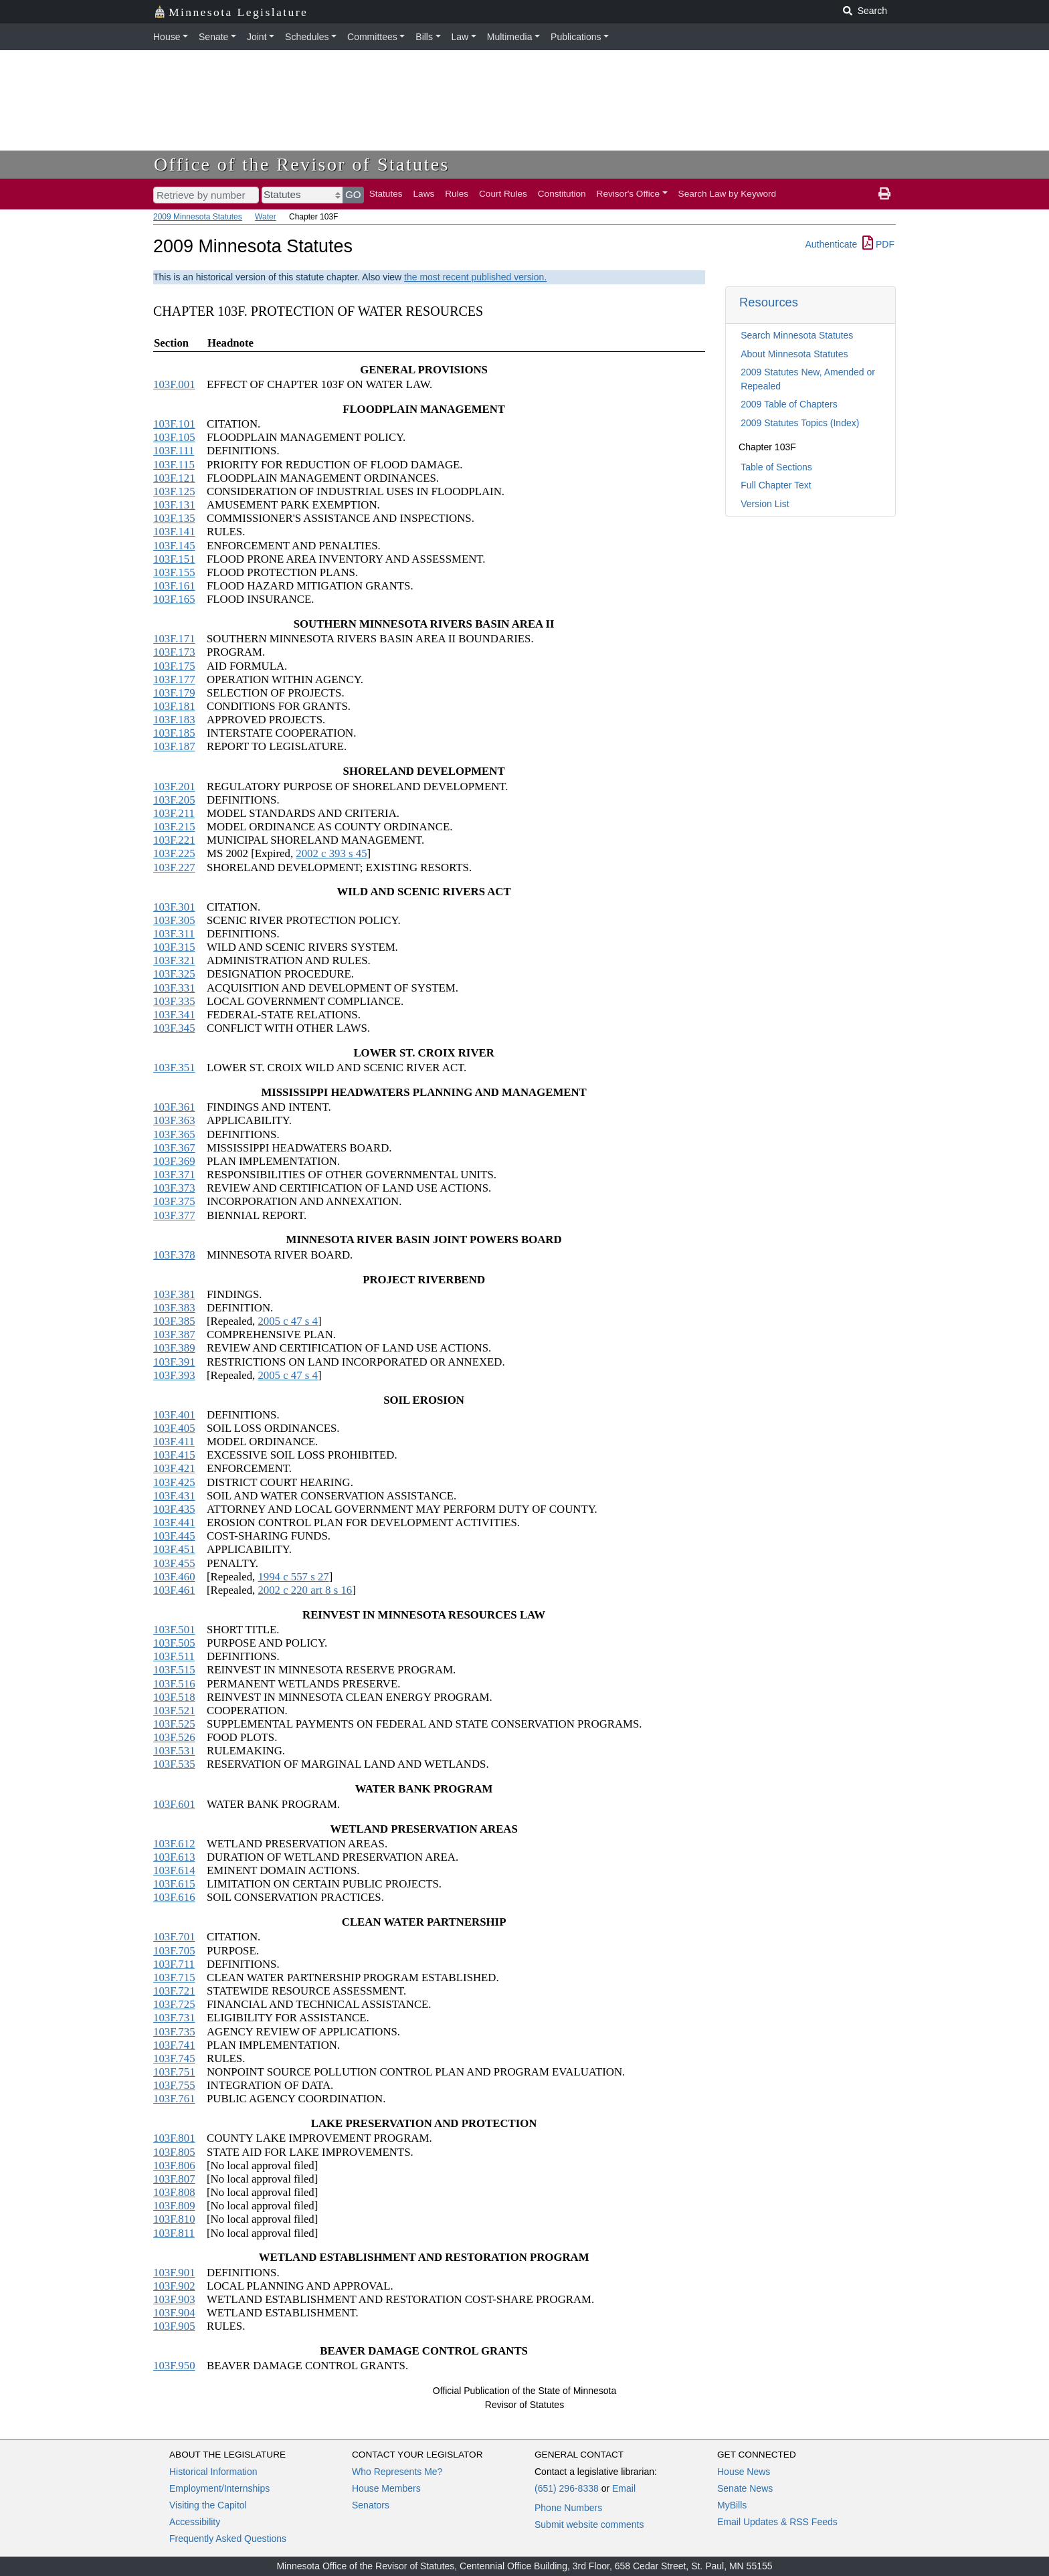  Describe the element at coordinates (174, 2045) in the screenshot. I see `103F.741` at that location.